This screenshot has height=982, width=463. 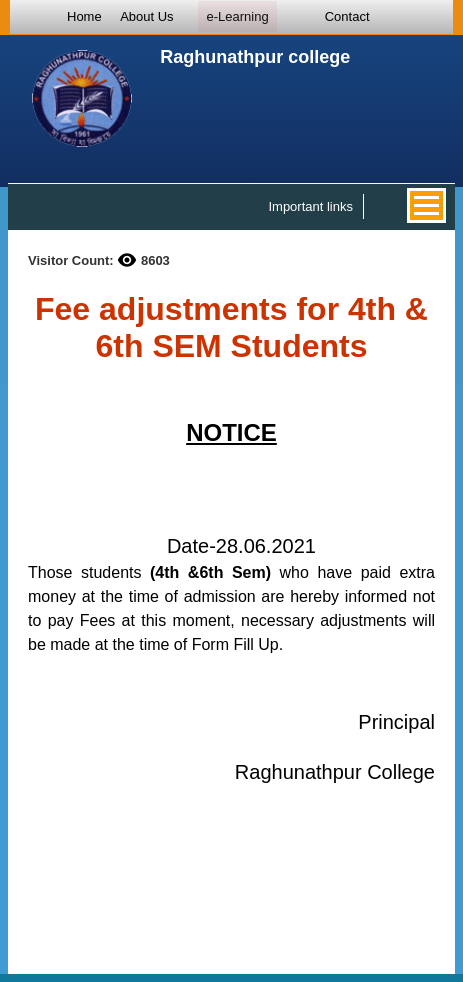 I want to click on Important links, so click(x=310, y=206).